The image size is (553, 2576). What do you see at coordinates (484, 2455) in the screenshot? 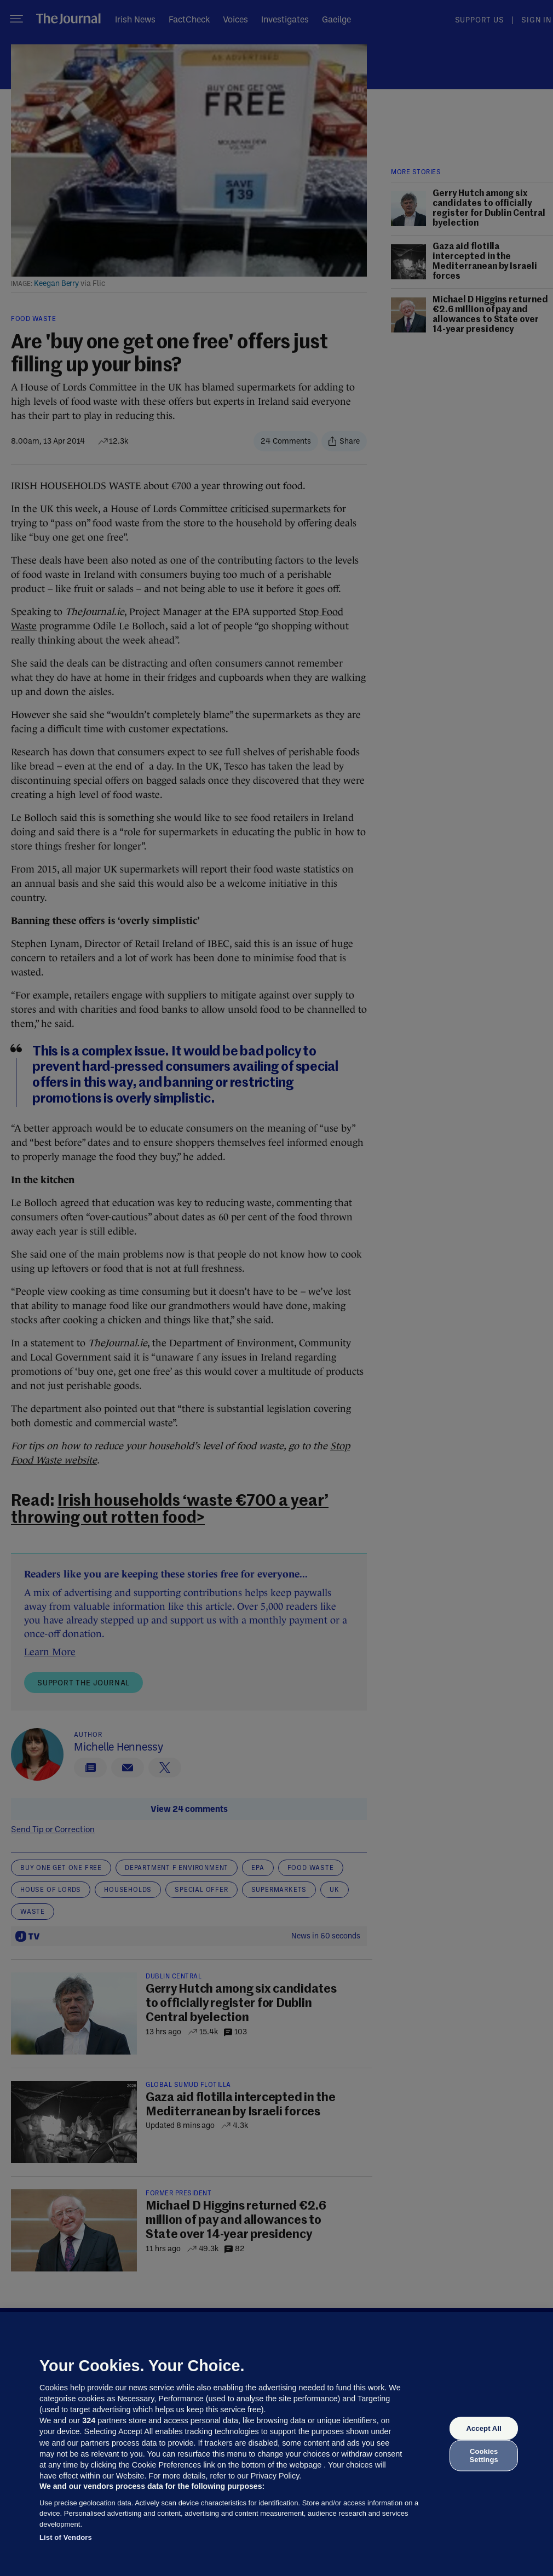
I see `Cookies Settings [Cookies Settings, Opens the preference center dialog]` at bounding box center [484, 2455].